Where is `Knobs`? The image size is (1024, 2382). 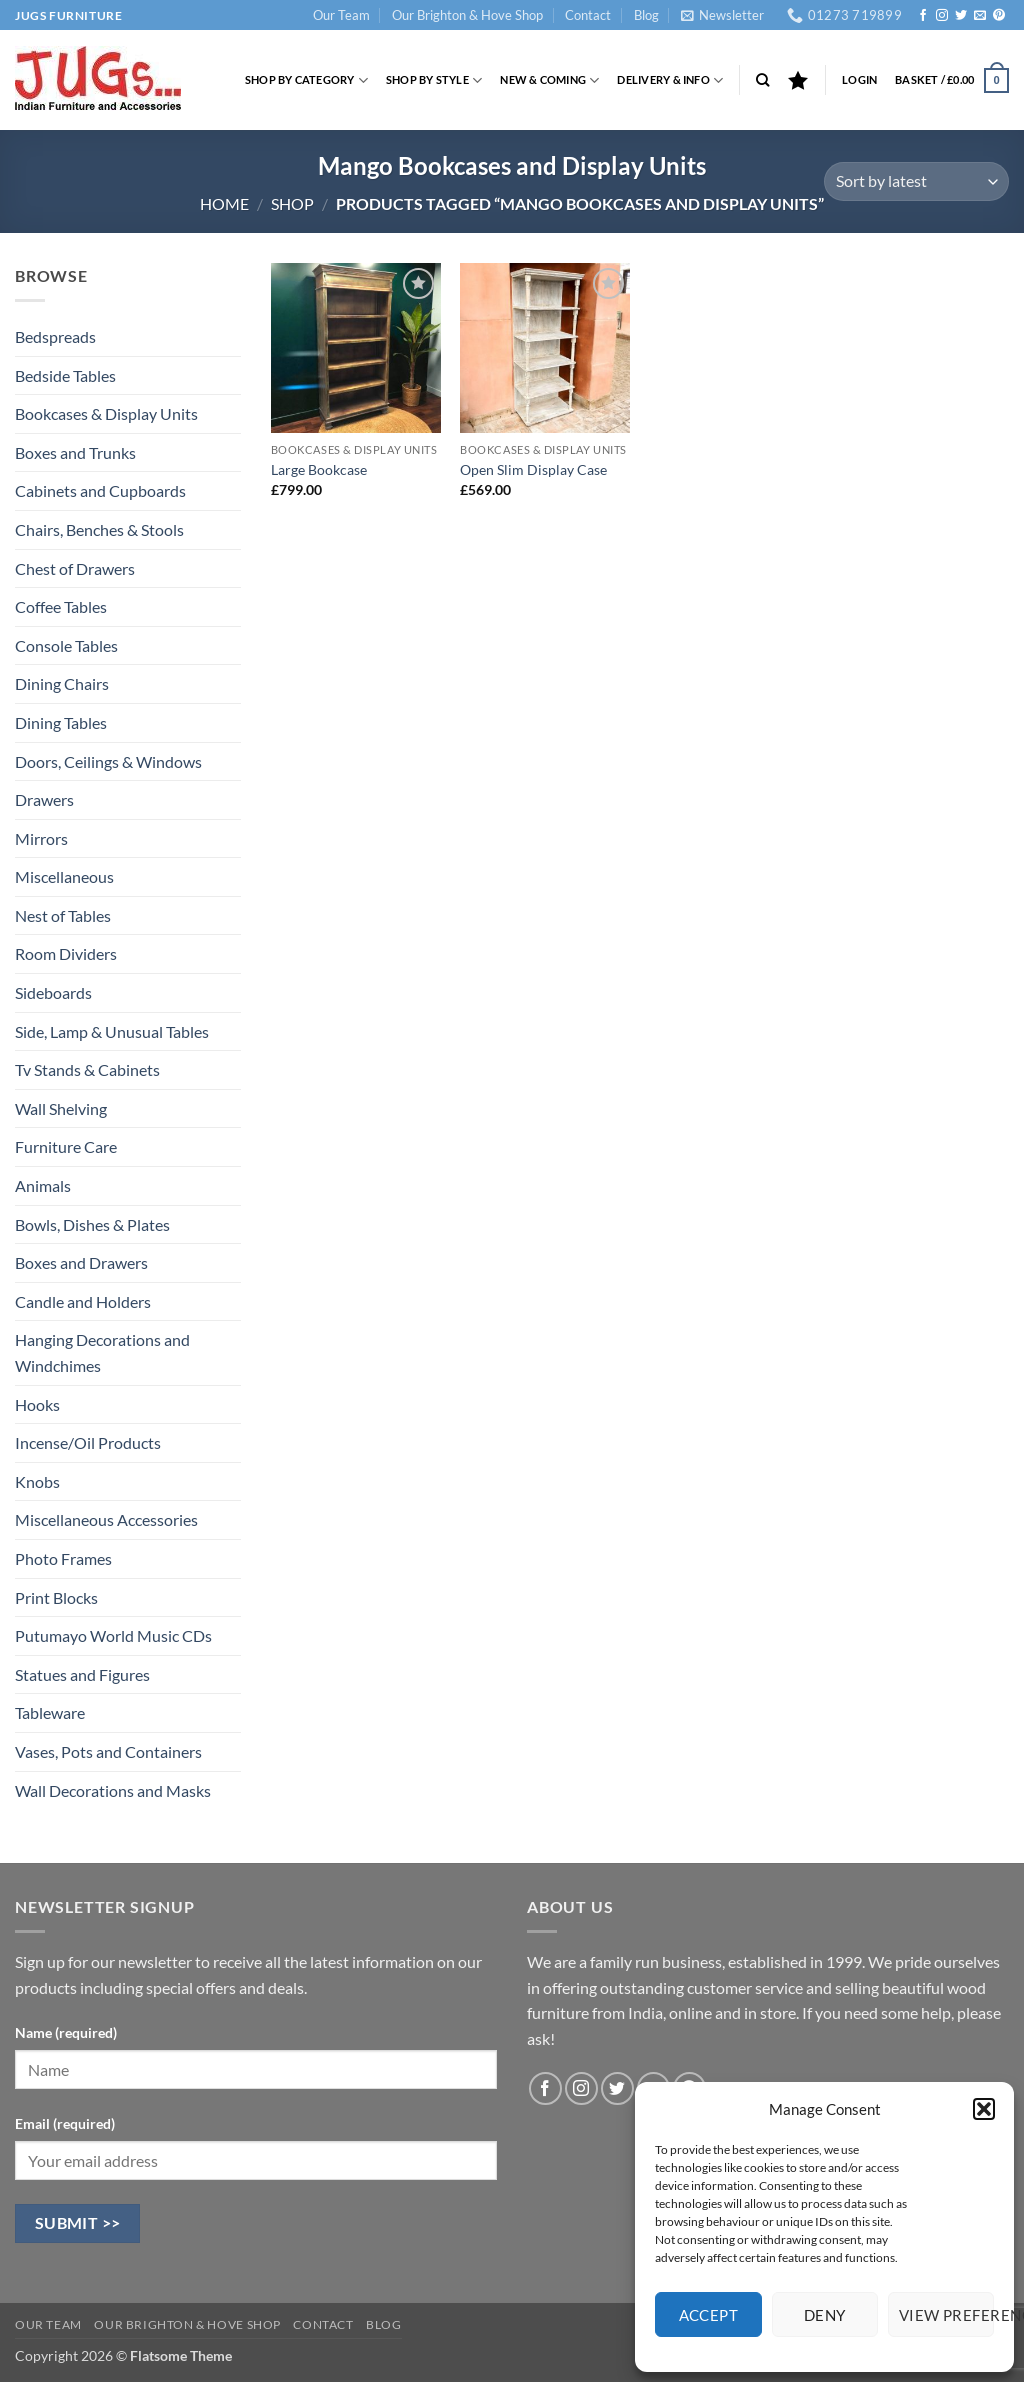 Knobs is located at coordinates (37, 1481).